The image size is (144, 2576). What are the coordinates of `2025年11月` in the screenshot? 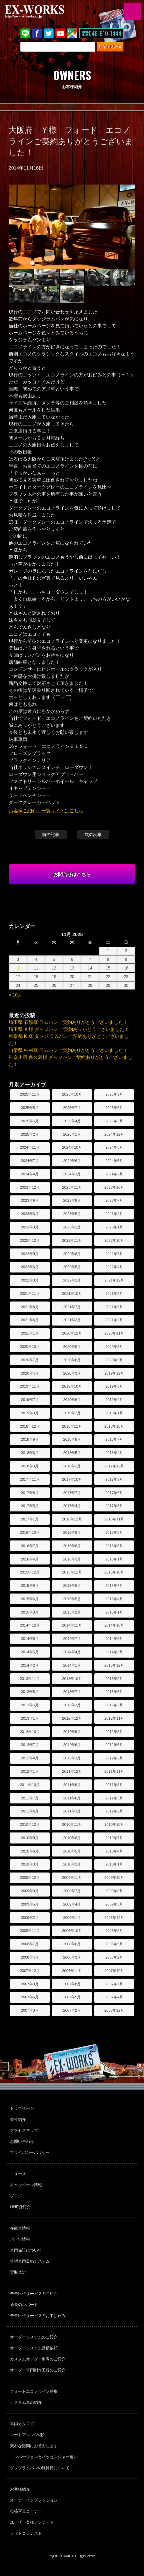 It's located at (30, 1094).